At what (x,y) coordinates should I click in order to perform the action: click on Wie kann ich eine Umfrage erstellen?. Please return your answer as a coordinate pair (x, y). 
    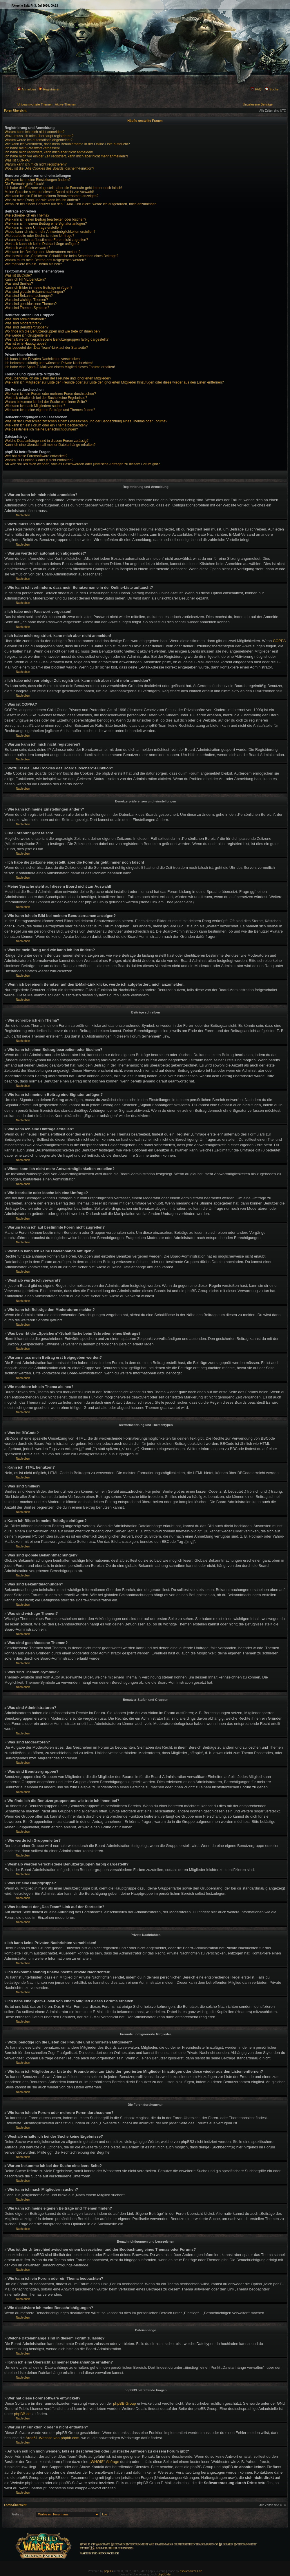
    Looking at the image, I should click on (33, 228).